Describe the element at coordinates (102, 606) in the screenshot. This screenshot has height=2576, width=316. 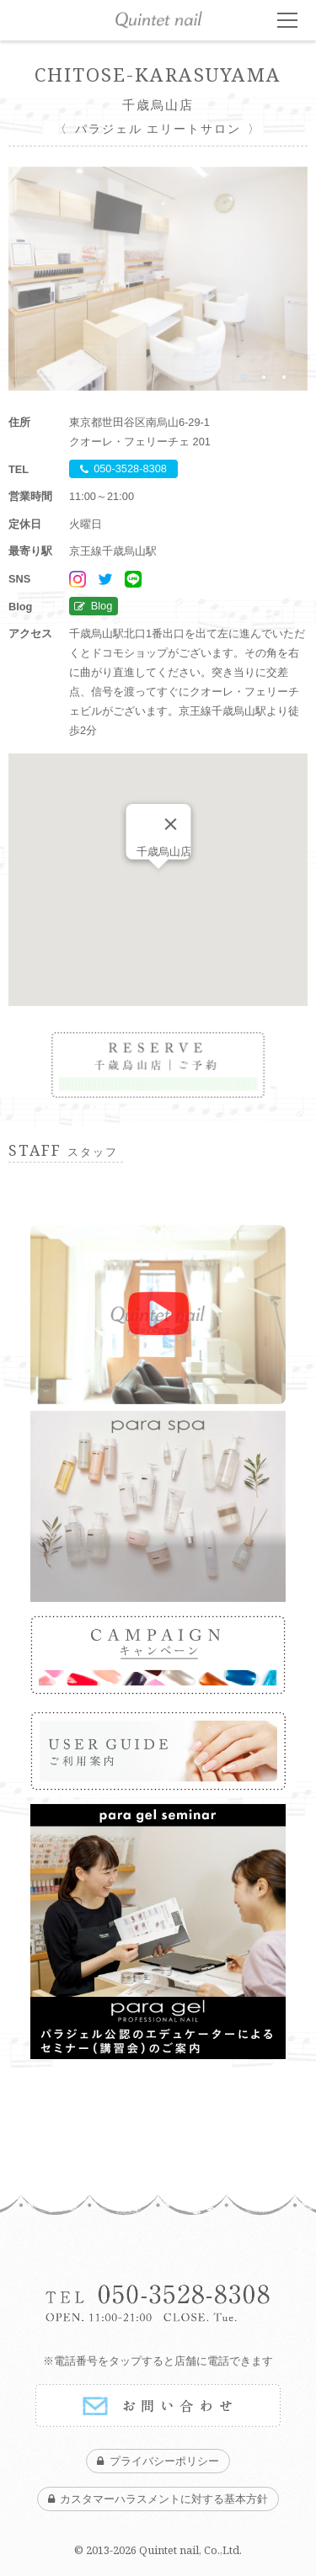
I see `Blog` at that location.